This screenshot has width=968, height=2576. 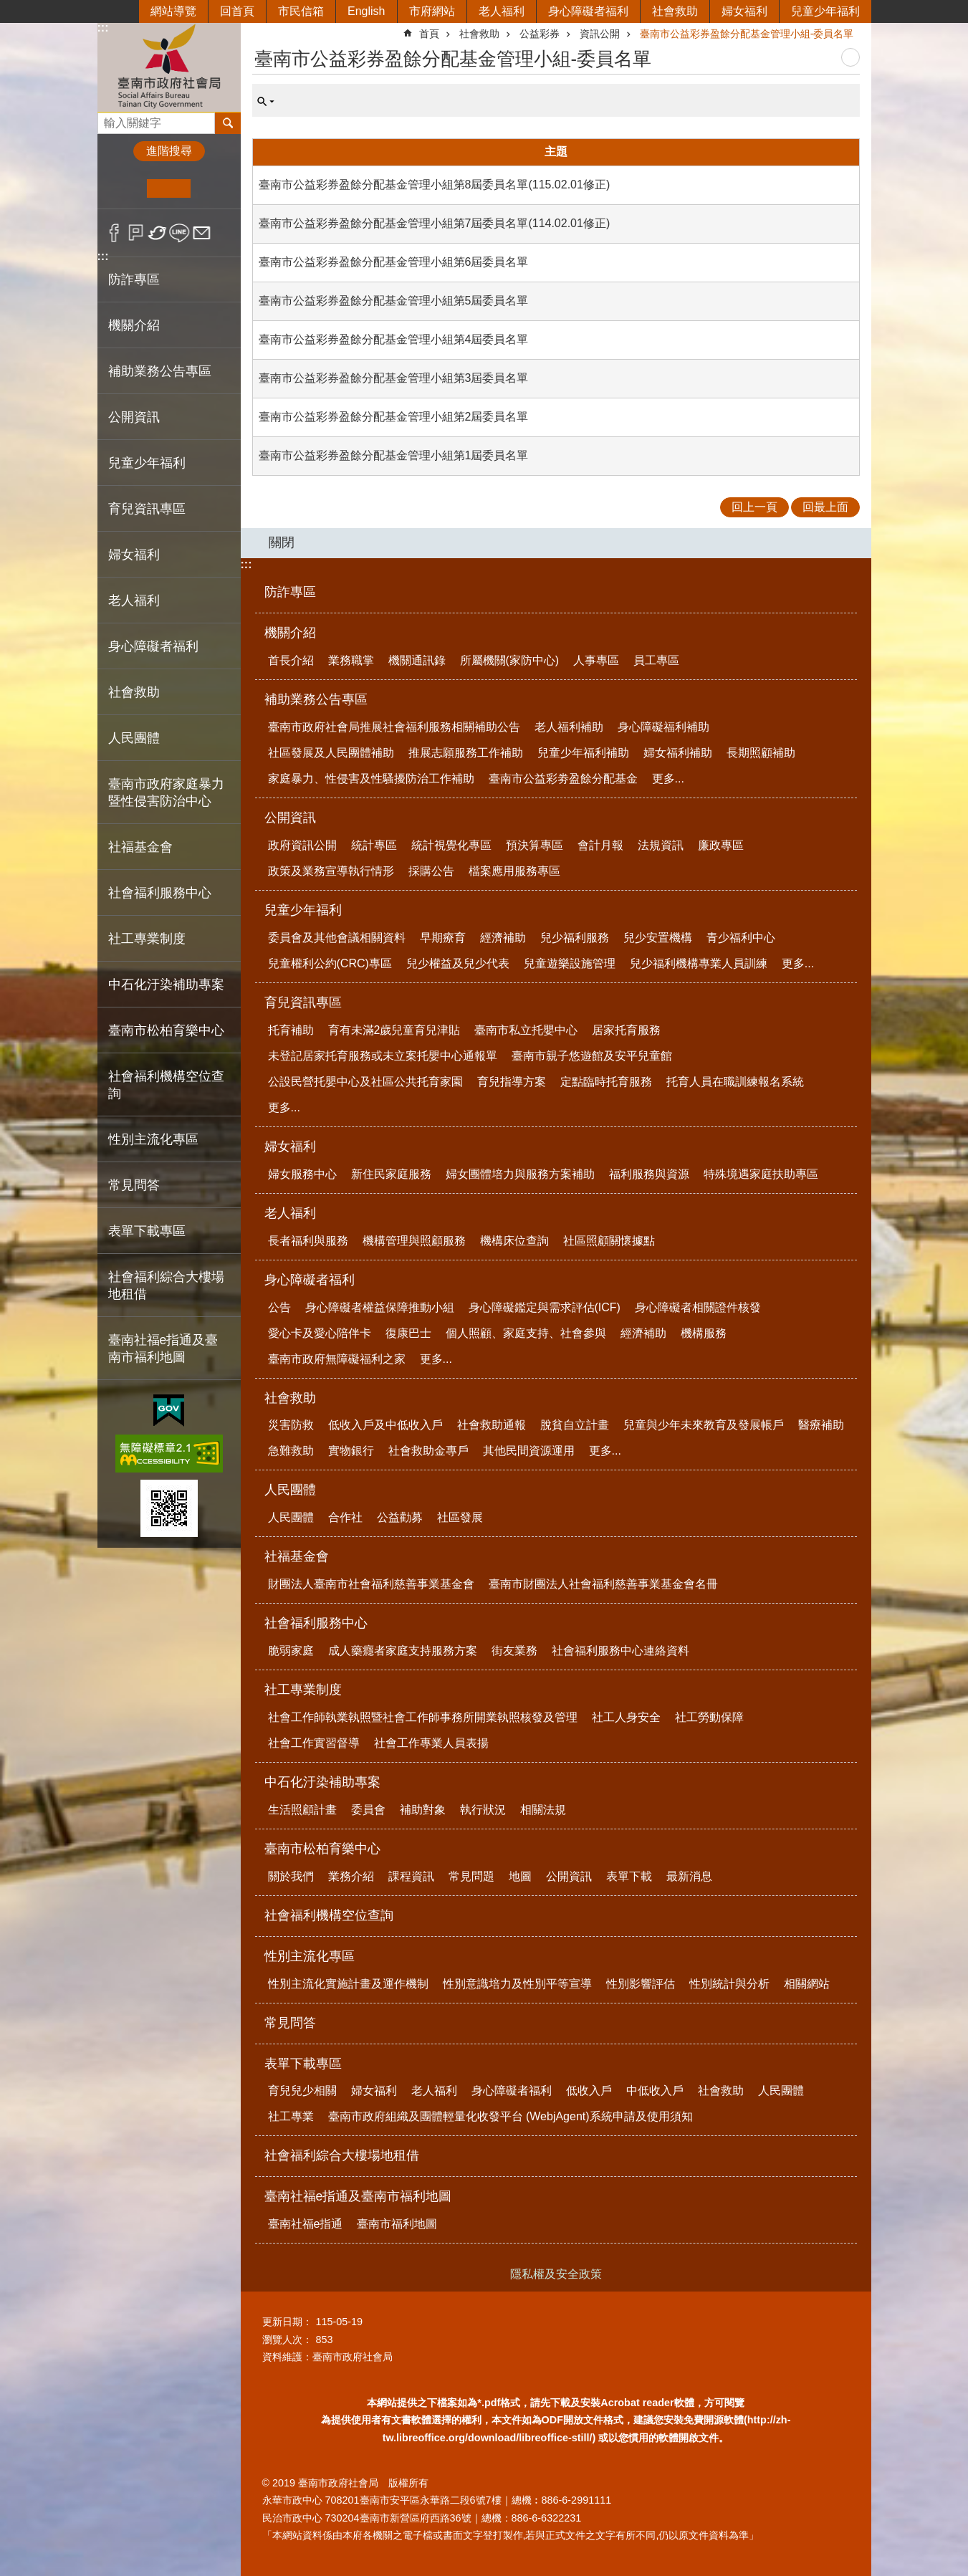 What do you see at coordinates (291, 1451) in the screenshot?
I see `急難救助` at bounding box center [291, 1451].